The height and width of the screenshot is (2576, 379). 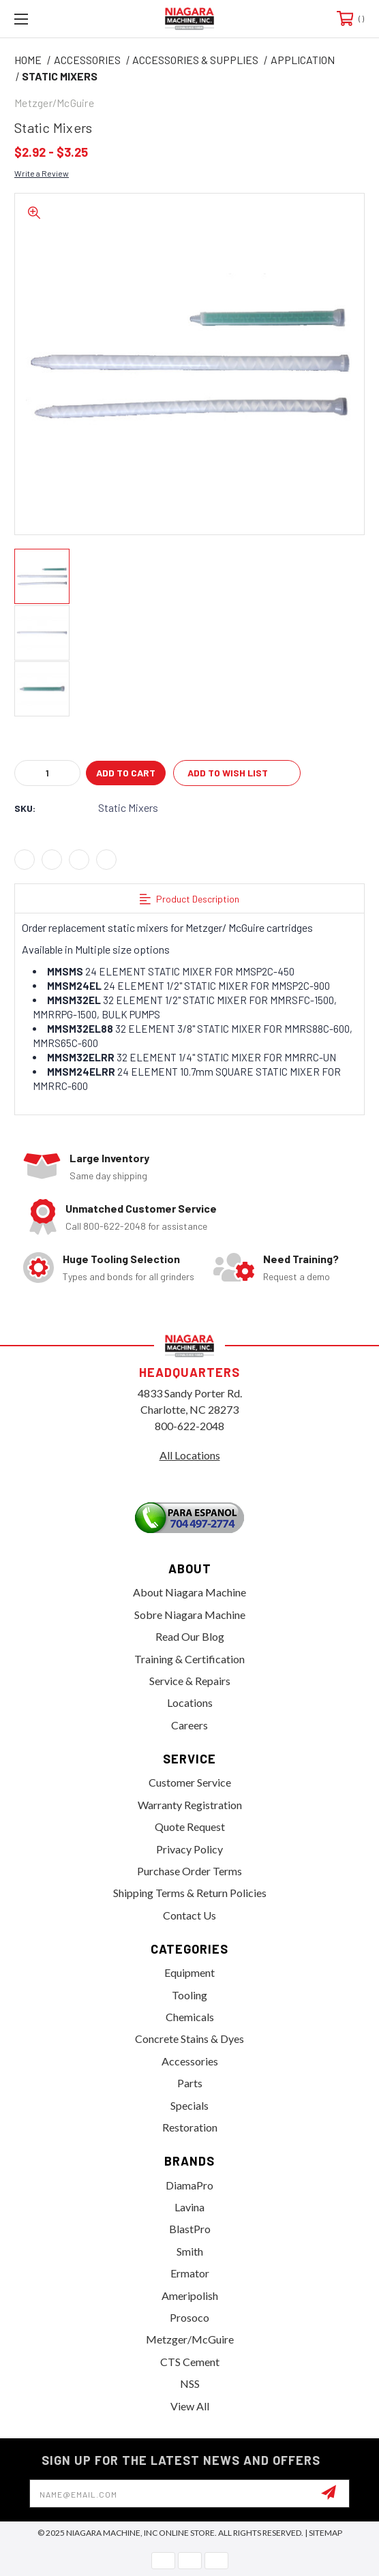 What do you see at coordinates (189, 2105) in the screenshot?
I see `Specials` at bounding box center [189, 2105].